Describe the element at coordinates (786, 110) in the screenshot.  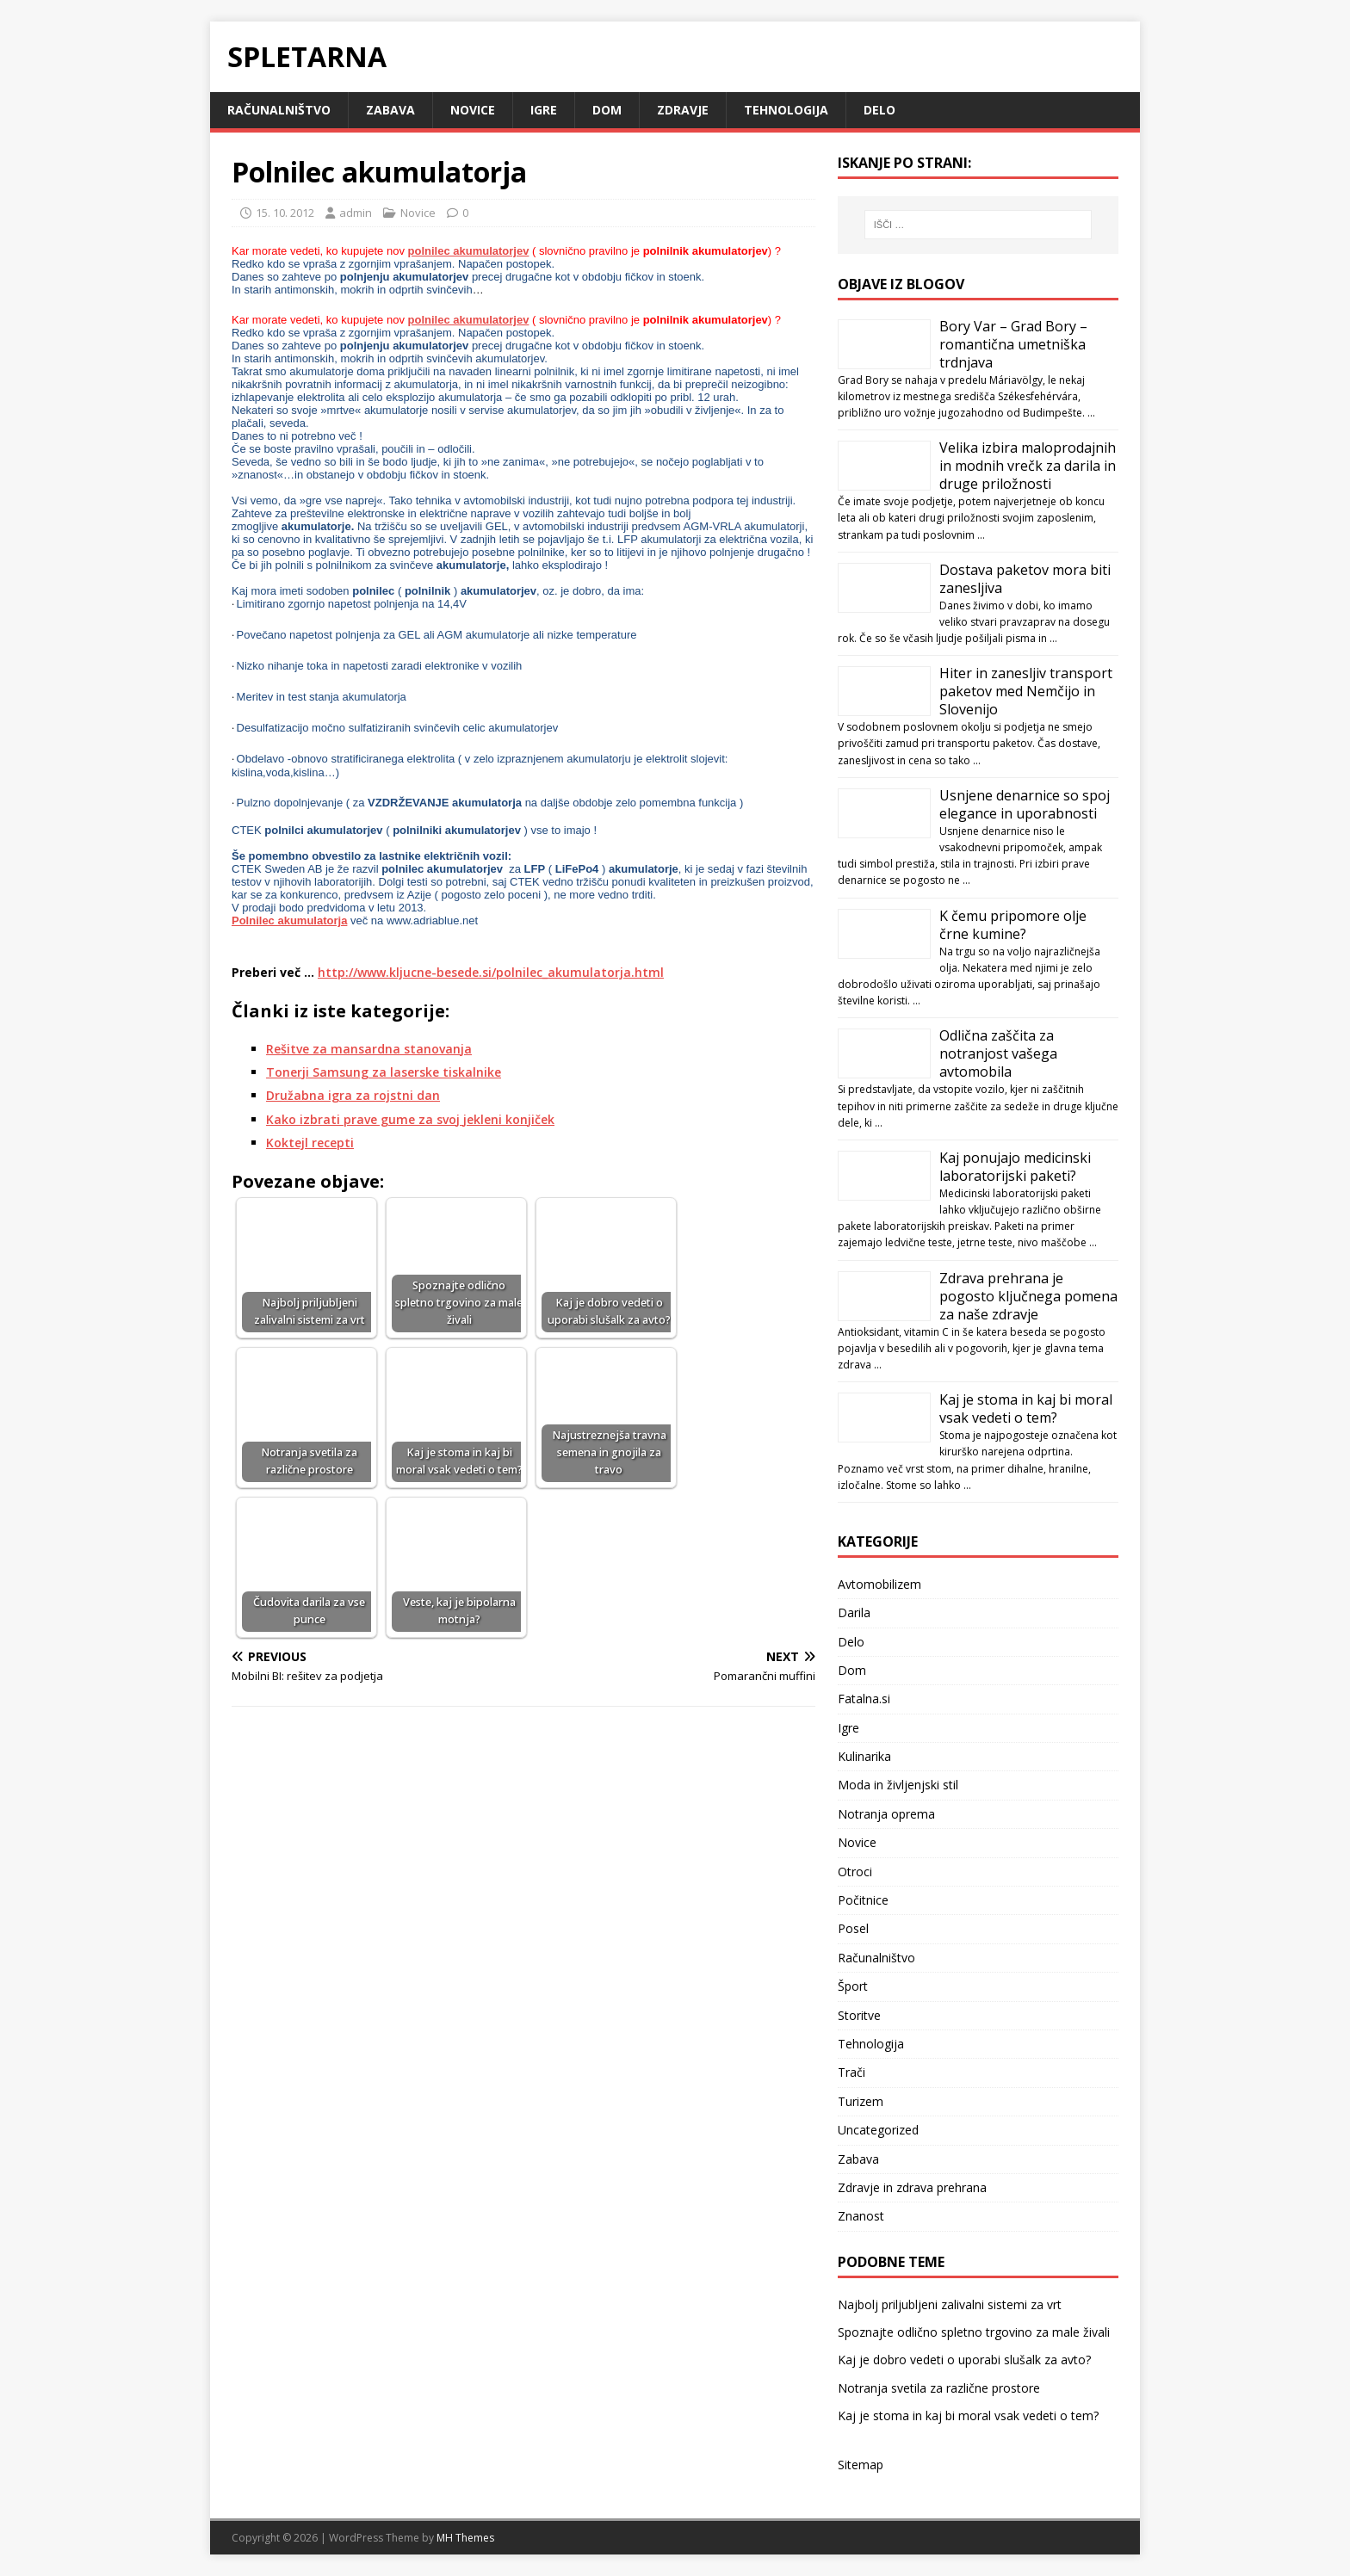
I see `Tehnologija` at that location.